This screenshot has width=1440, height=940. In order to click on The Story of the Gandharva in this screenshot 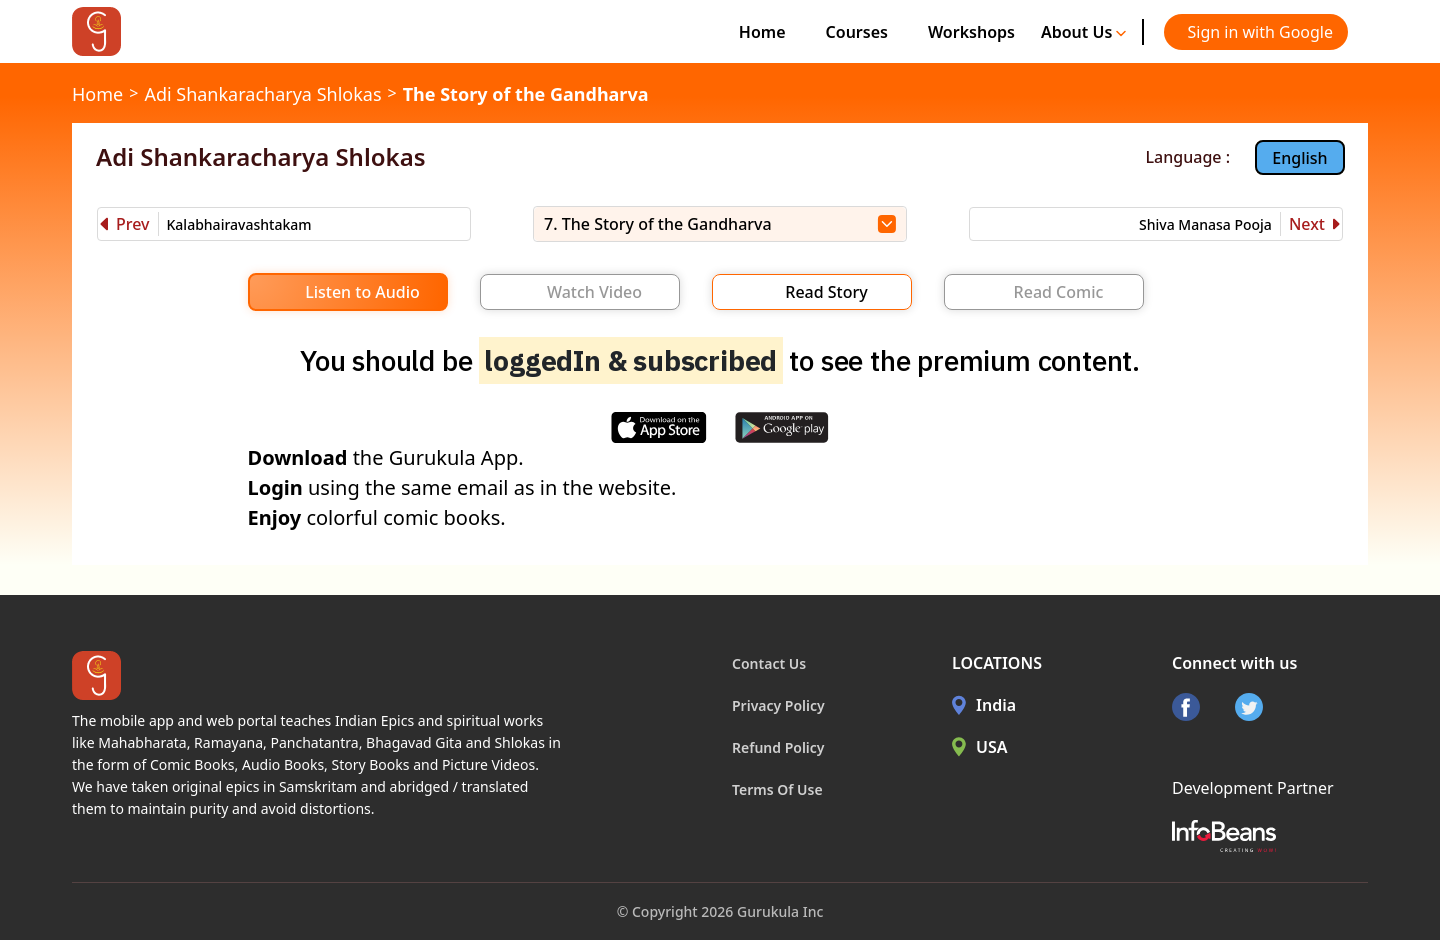, I will do `click(526, 94)`.